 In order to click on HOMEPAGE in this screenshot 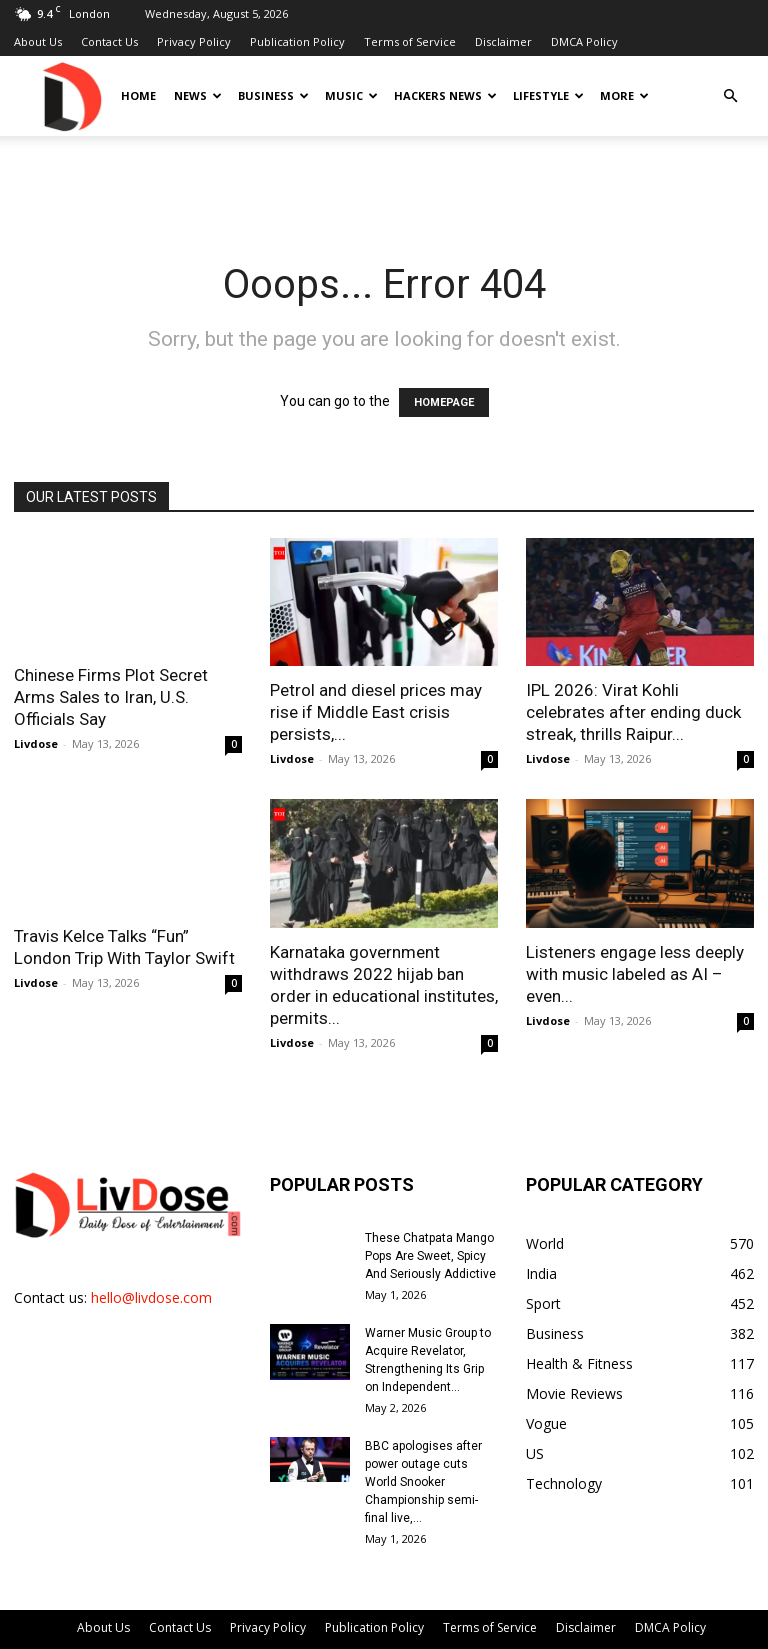, I will do `click(444, 402)`.